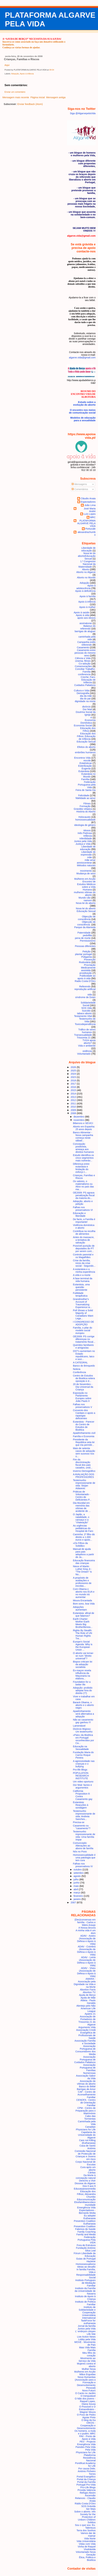 This screenshot has width=98, height=2576. What do you see at coordinates (83, 1226) in the screenshot?
I see `Violência doméstica e aborto` at bounding box center [83, 1226].